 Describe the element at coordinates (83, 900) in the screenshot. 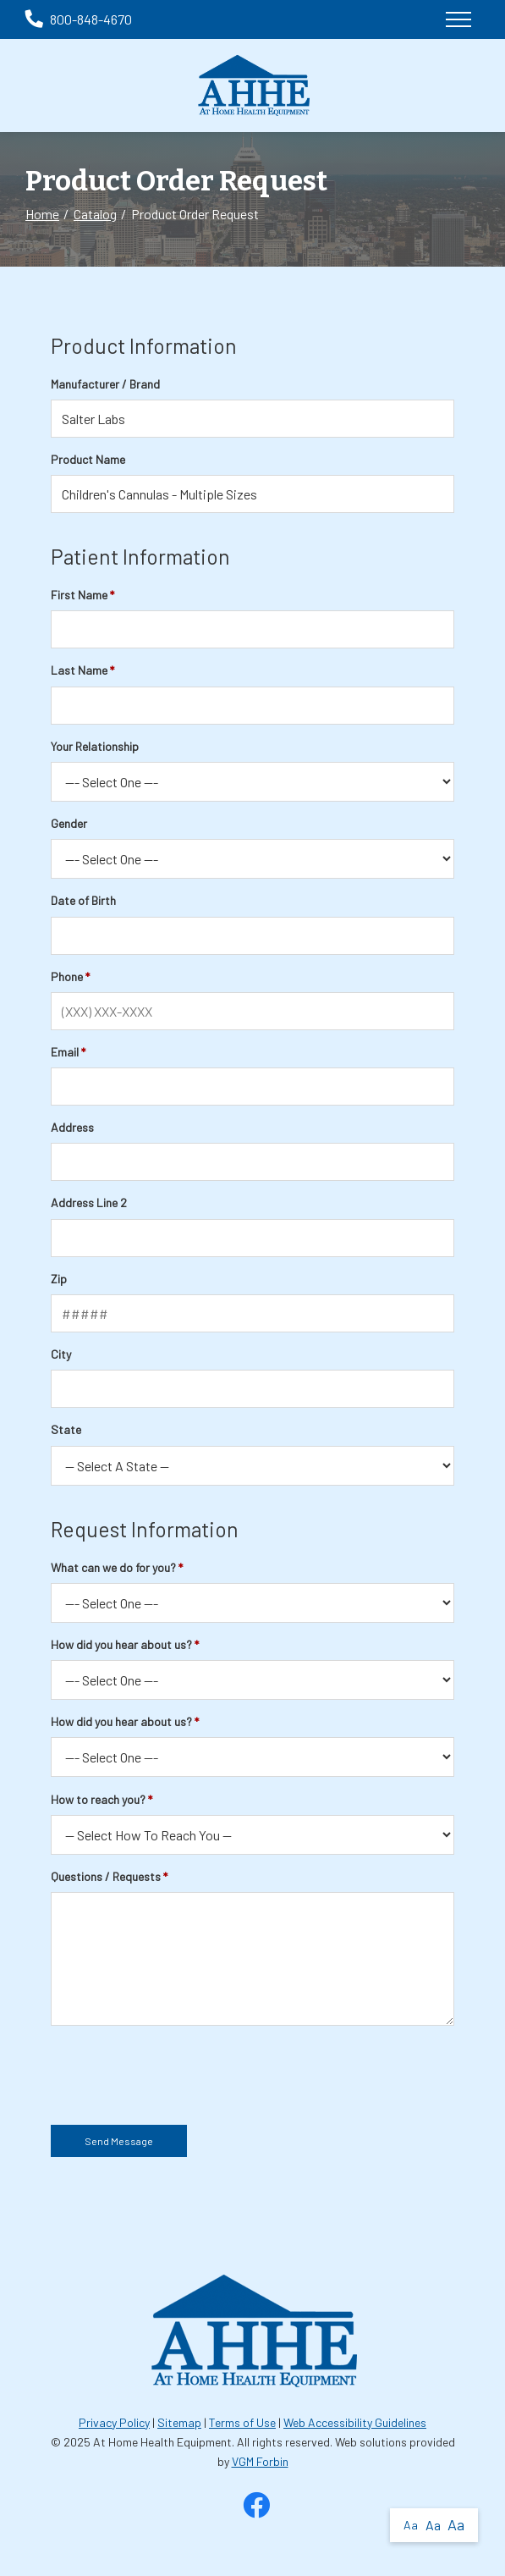

I see `Date of Birth` at that location.